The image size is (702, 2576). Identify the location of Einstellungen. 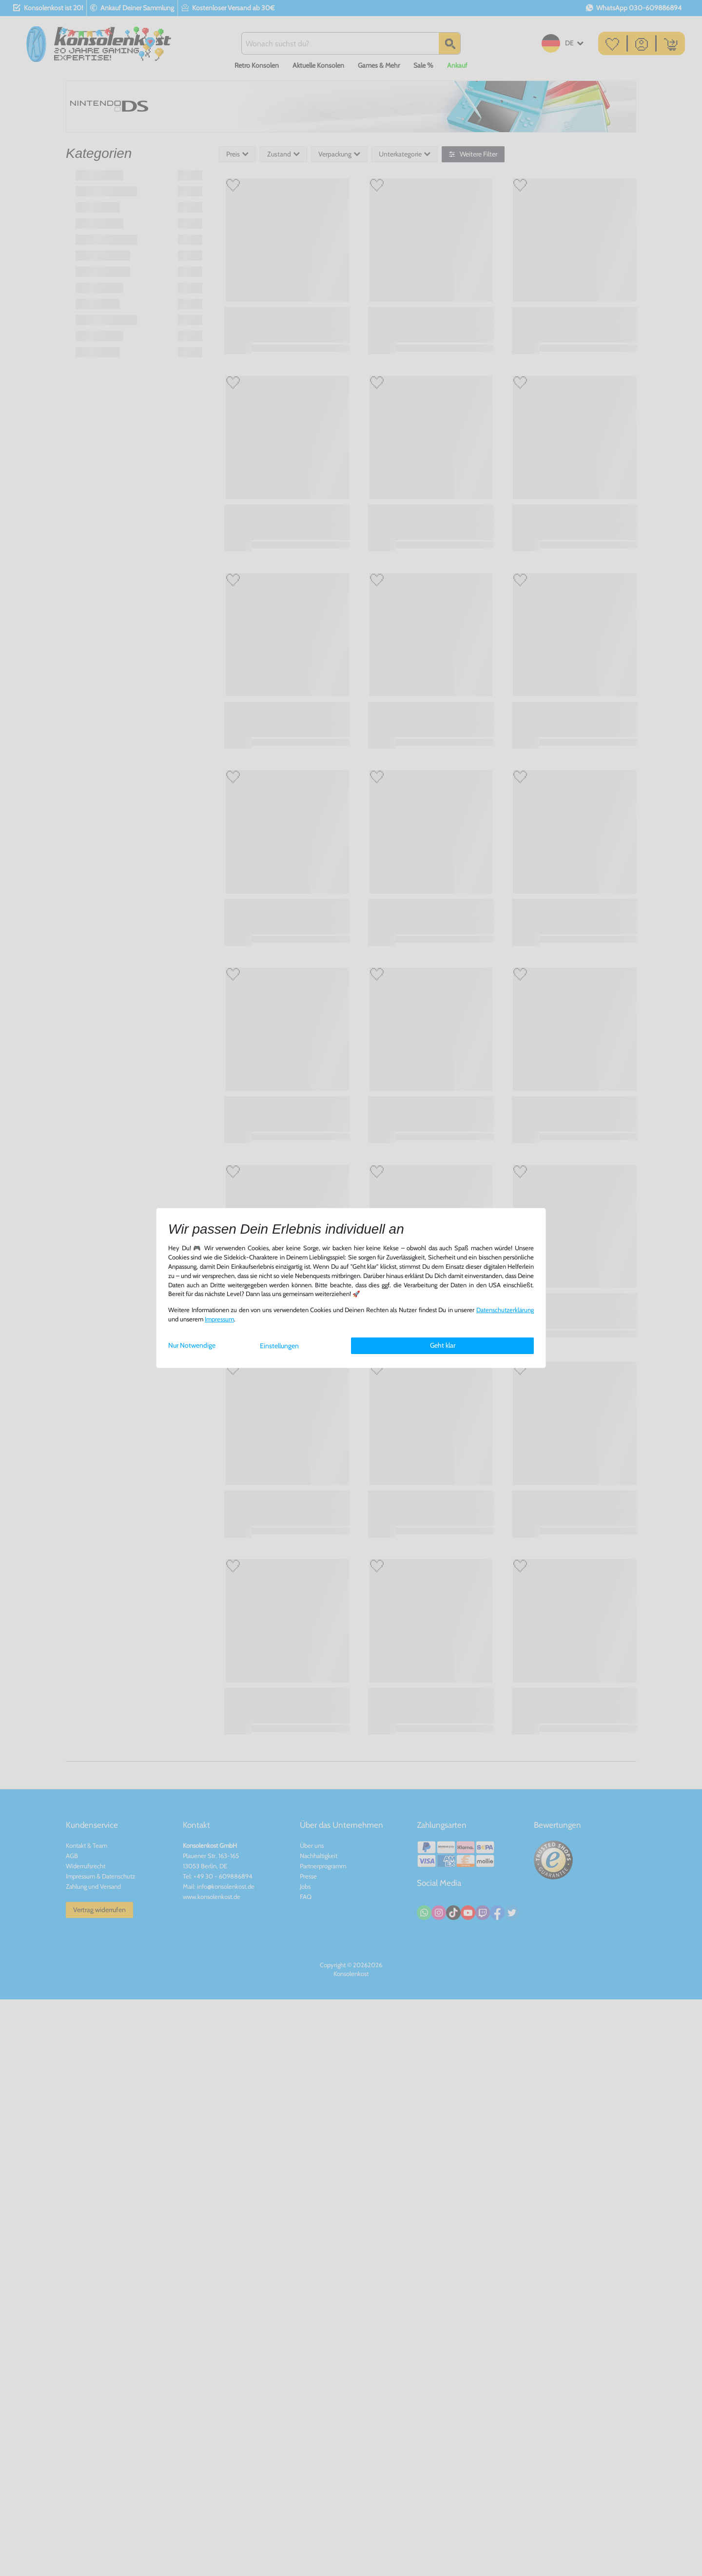
(279, 1345).